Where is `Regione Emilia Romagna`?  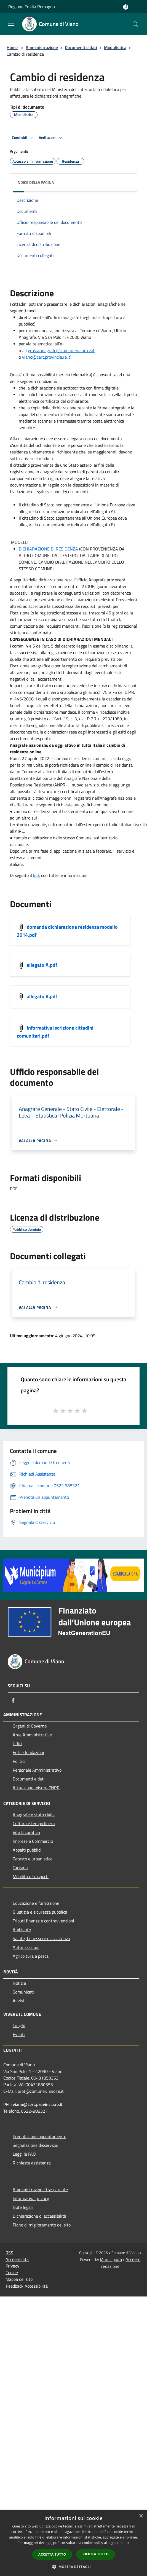 Regione Emilia Romagna is located at coordinates (31, 6).